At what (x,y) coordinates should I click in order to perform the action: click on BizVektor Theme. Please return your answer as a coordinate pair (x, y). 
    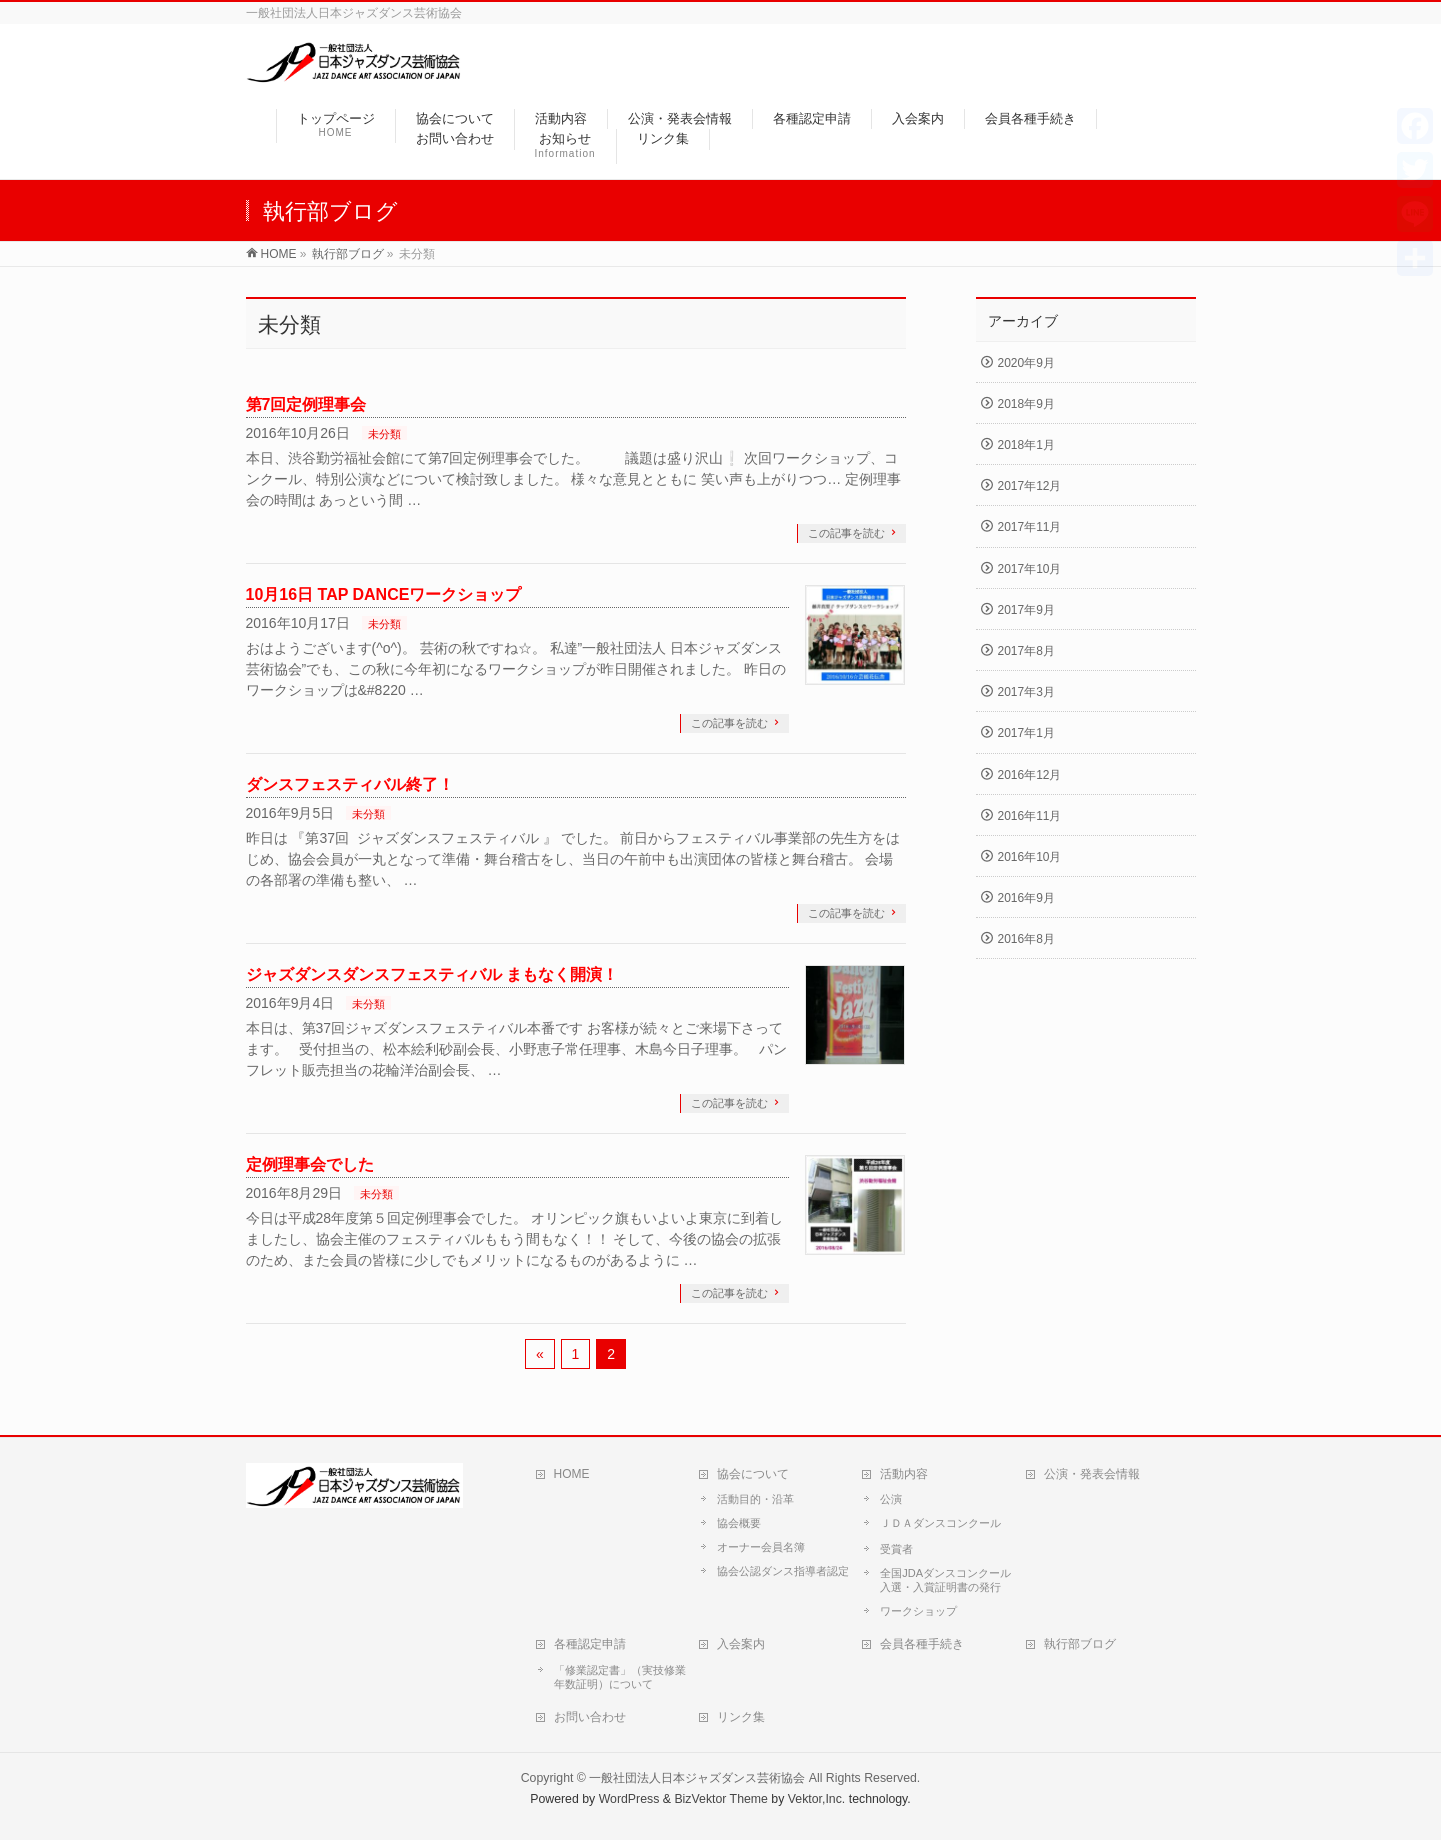
    Looking at the image, I should click on (721, 1799).